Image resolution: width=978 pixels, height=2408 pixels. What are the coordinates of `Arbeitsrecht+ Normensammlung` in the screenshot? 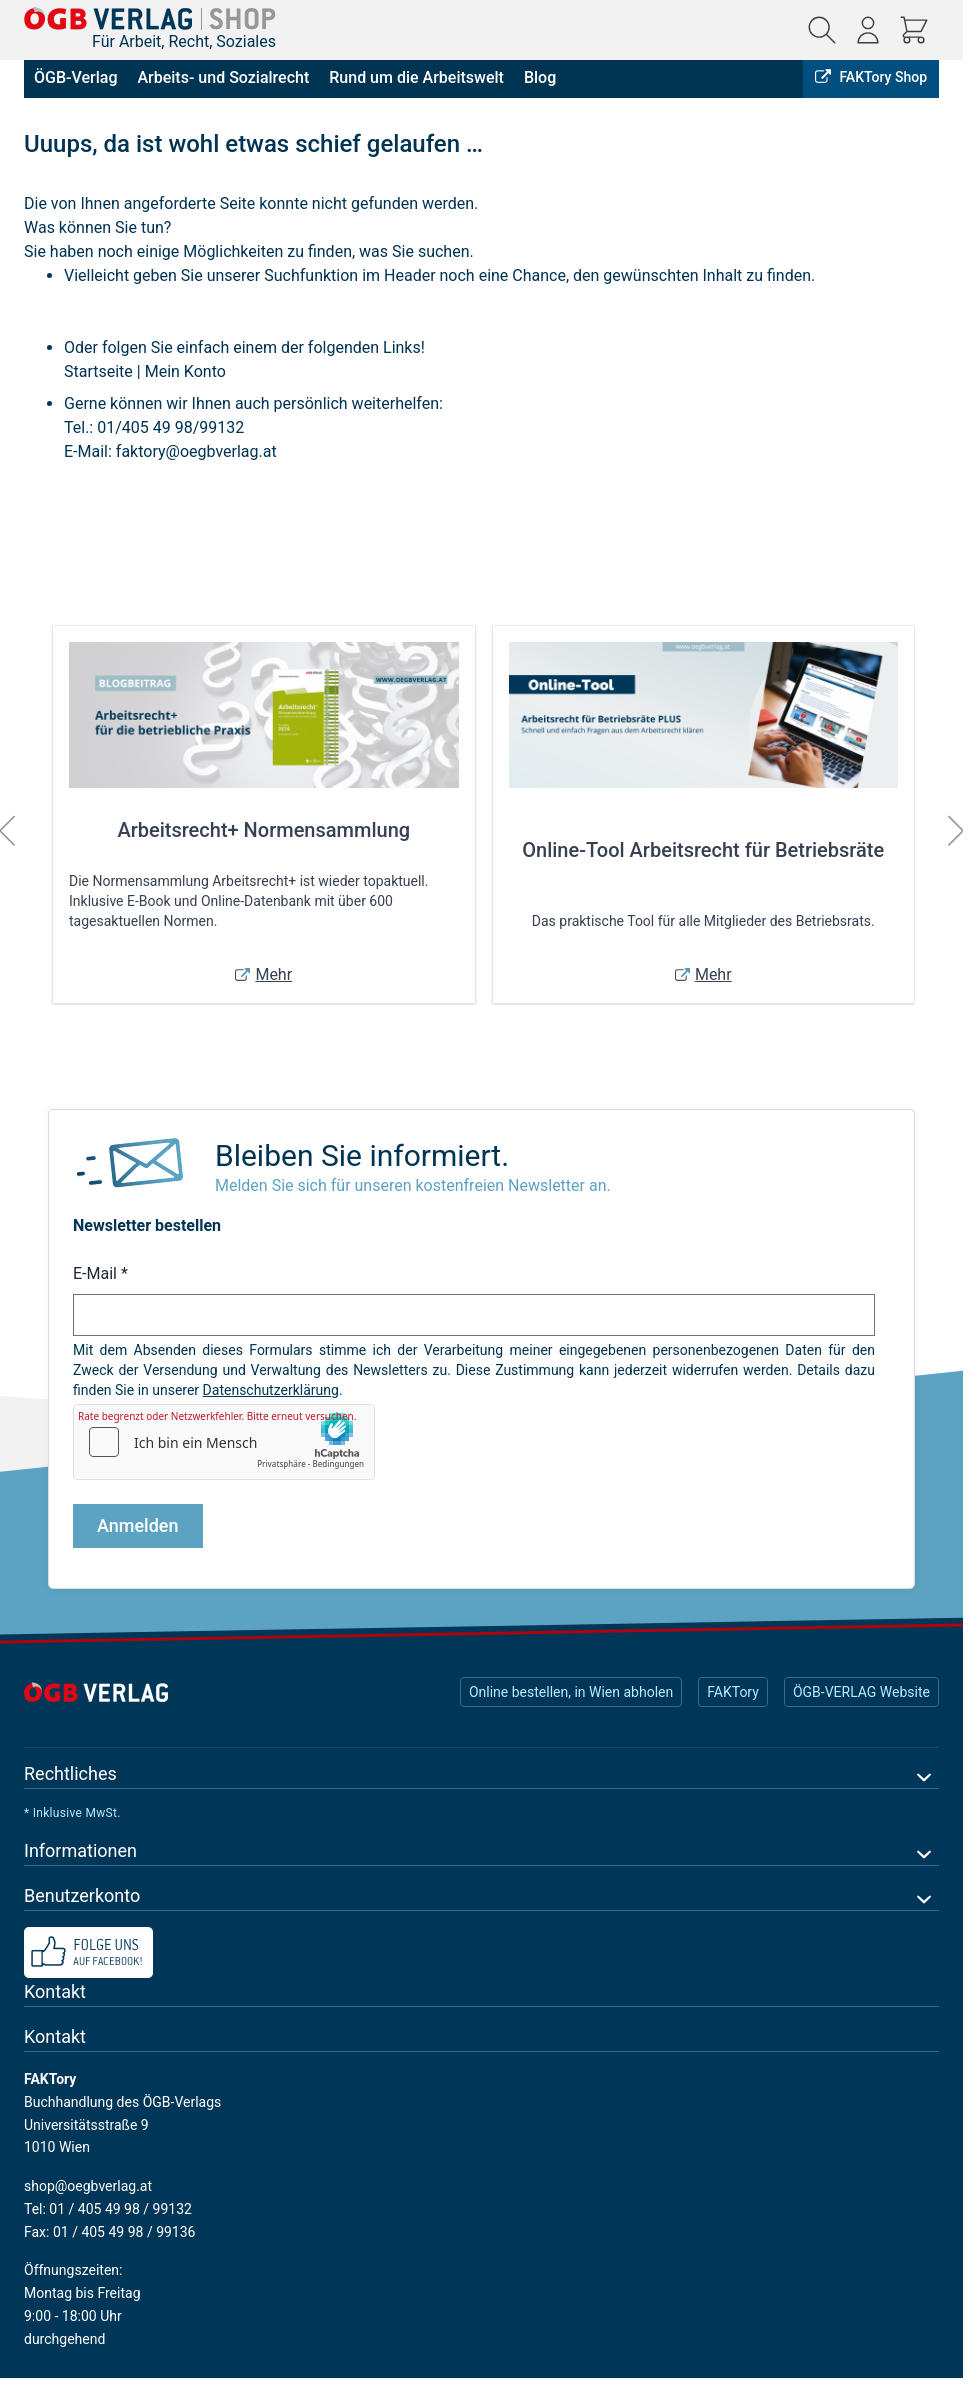 It's located at (263, 830).